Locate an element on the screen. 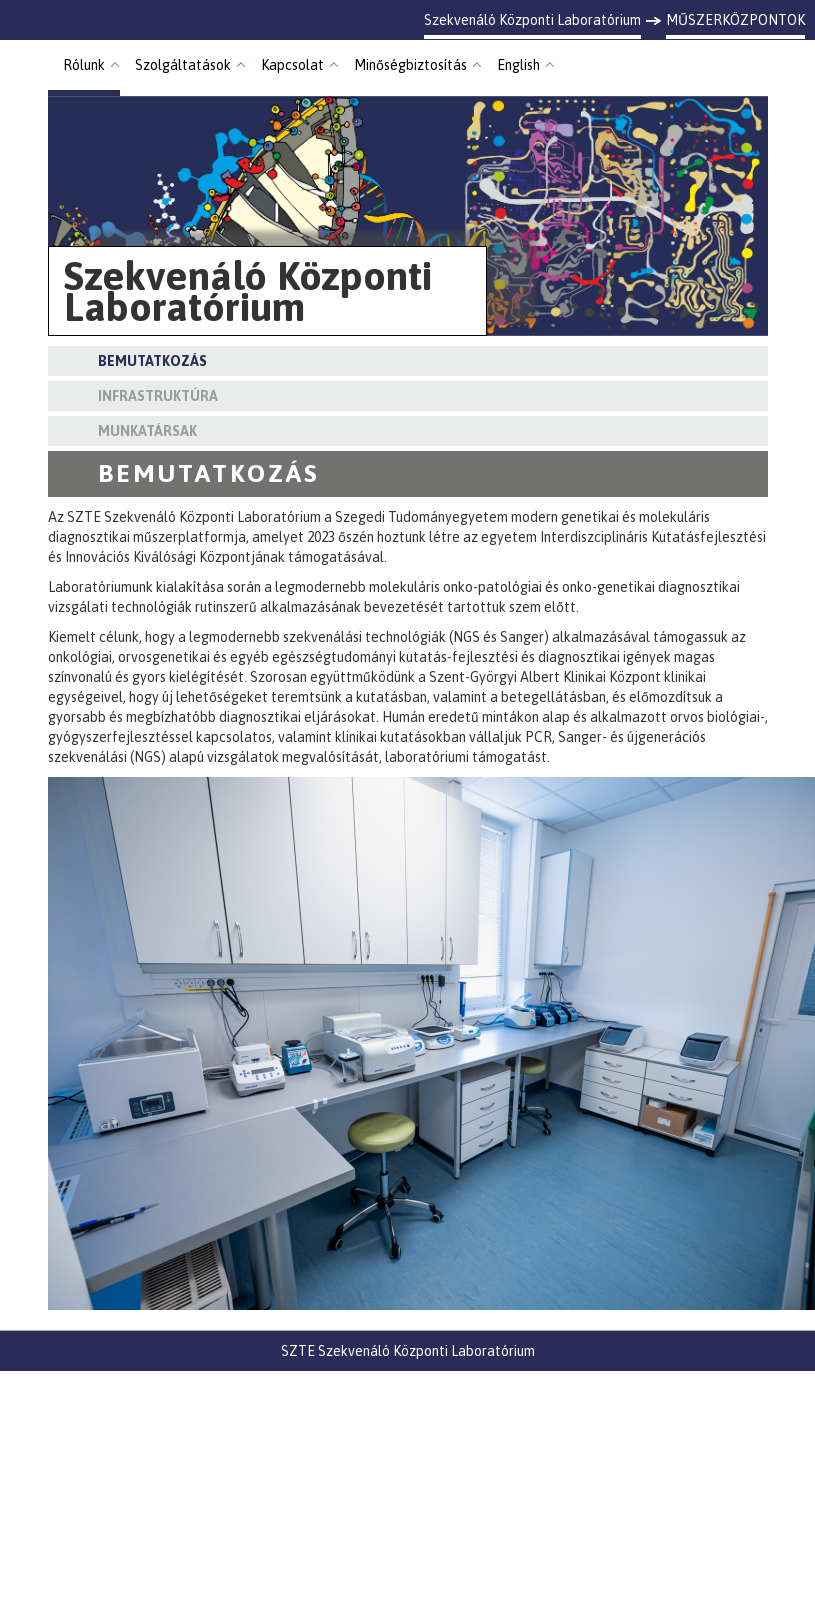 This screenshot has width=815, height=1603. Munkatársak is located at coordinates (147, 431).